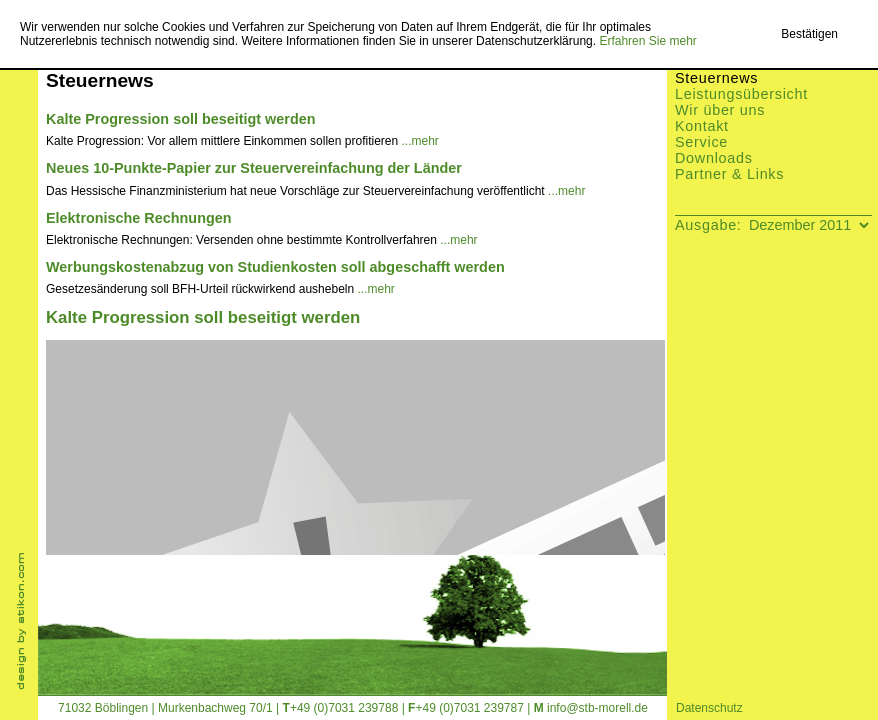 Image resolution: width=878 pixels, height=720 pixels. Describe the element at coordinates (701, 142) in the screenshot. I see `Service` at that location.